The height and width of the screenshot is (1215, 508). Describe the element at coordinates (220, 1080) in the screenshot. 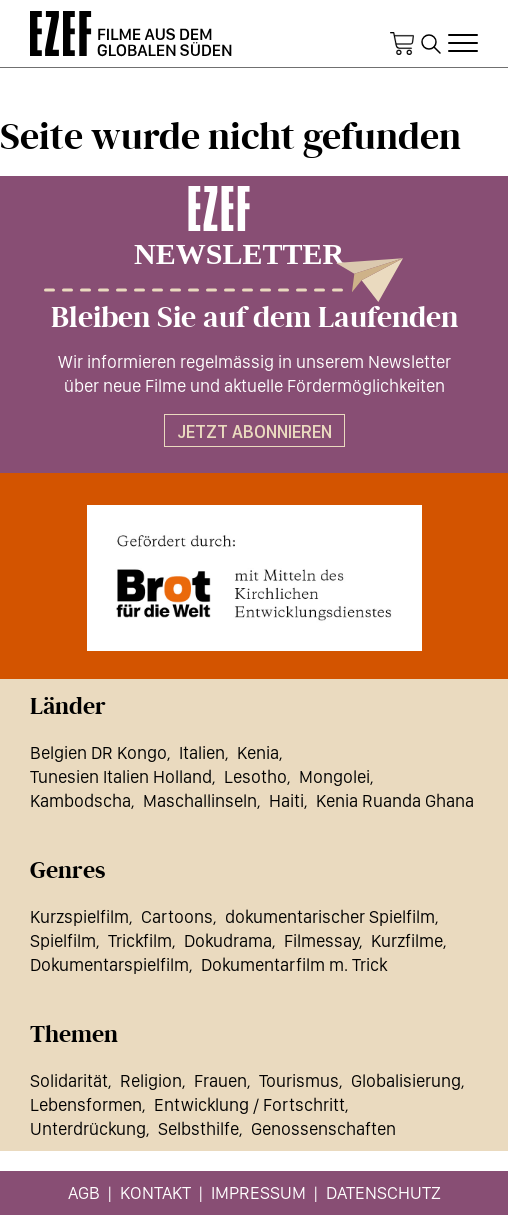

I see `Frauen` at that location.